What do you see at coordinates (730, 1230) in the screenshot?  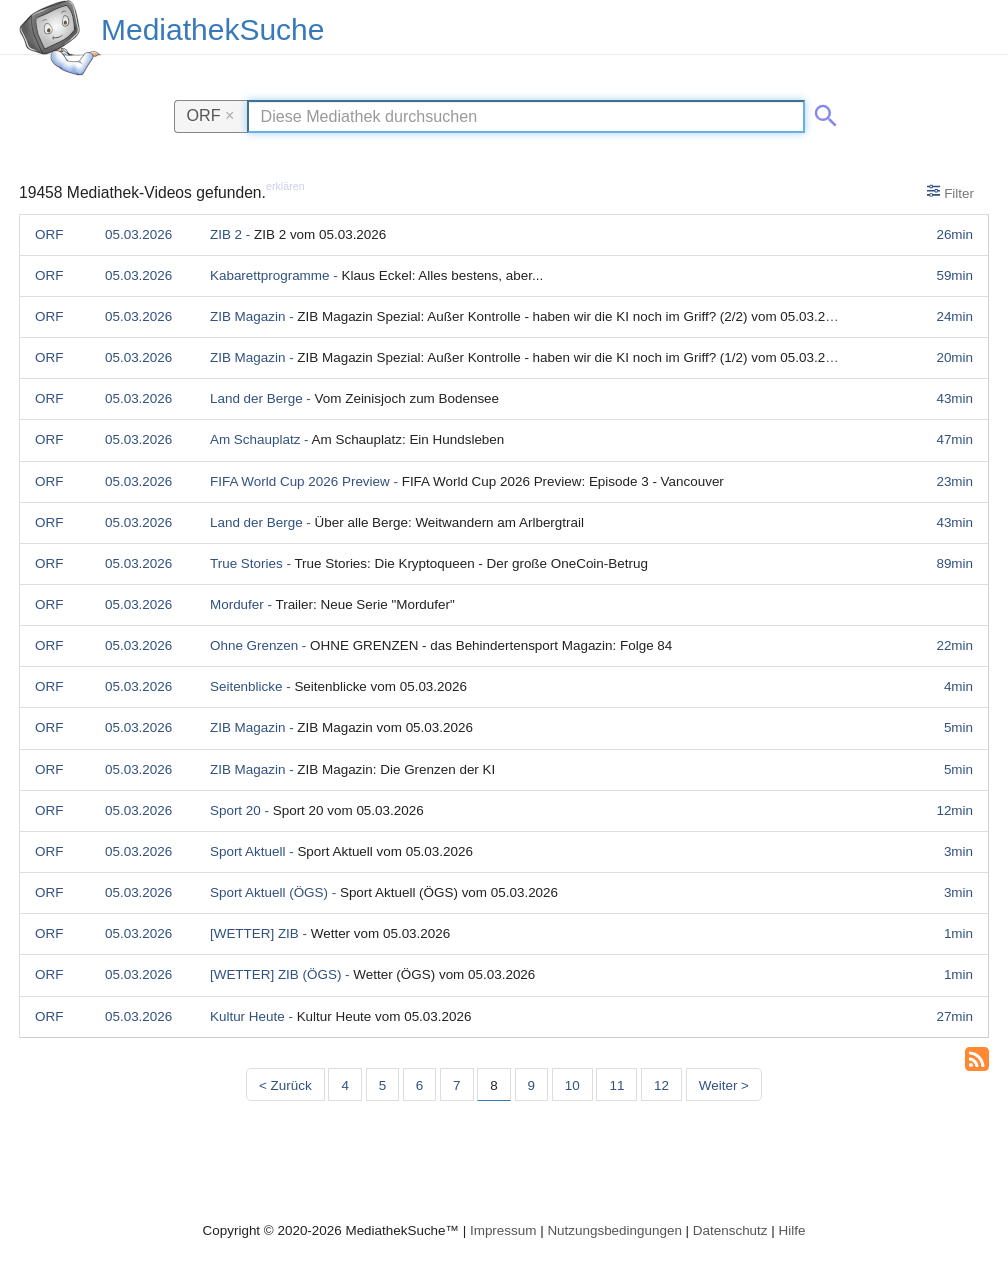 I see `Datenschutz` at bounding box center [730, 1230].